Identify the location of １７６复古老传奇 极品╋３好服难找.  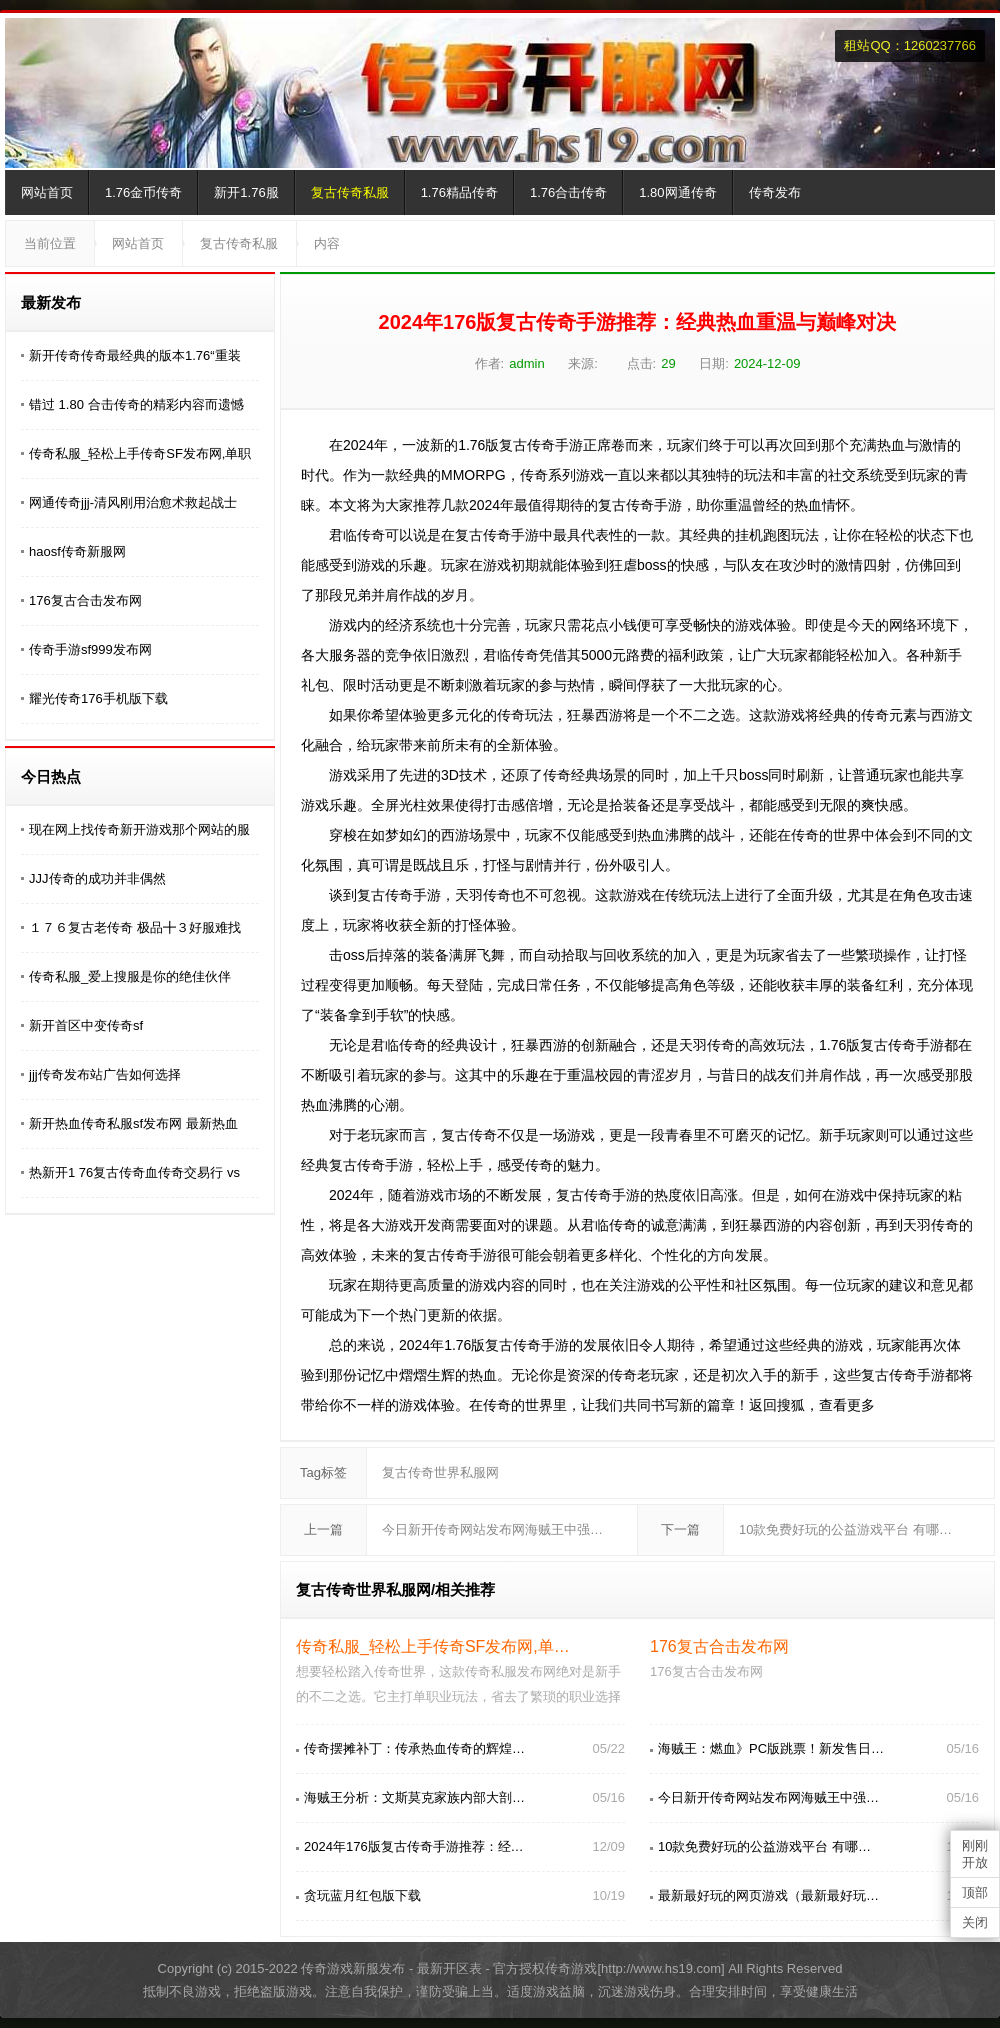
(135, 927).